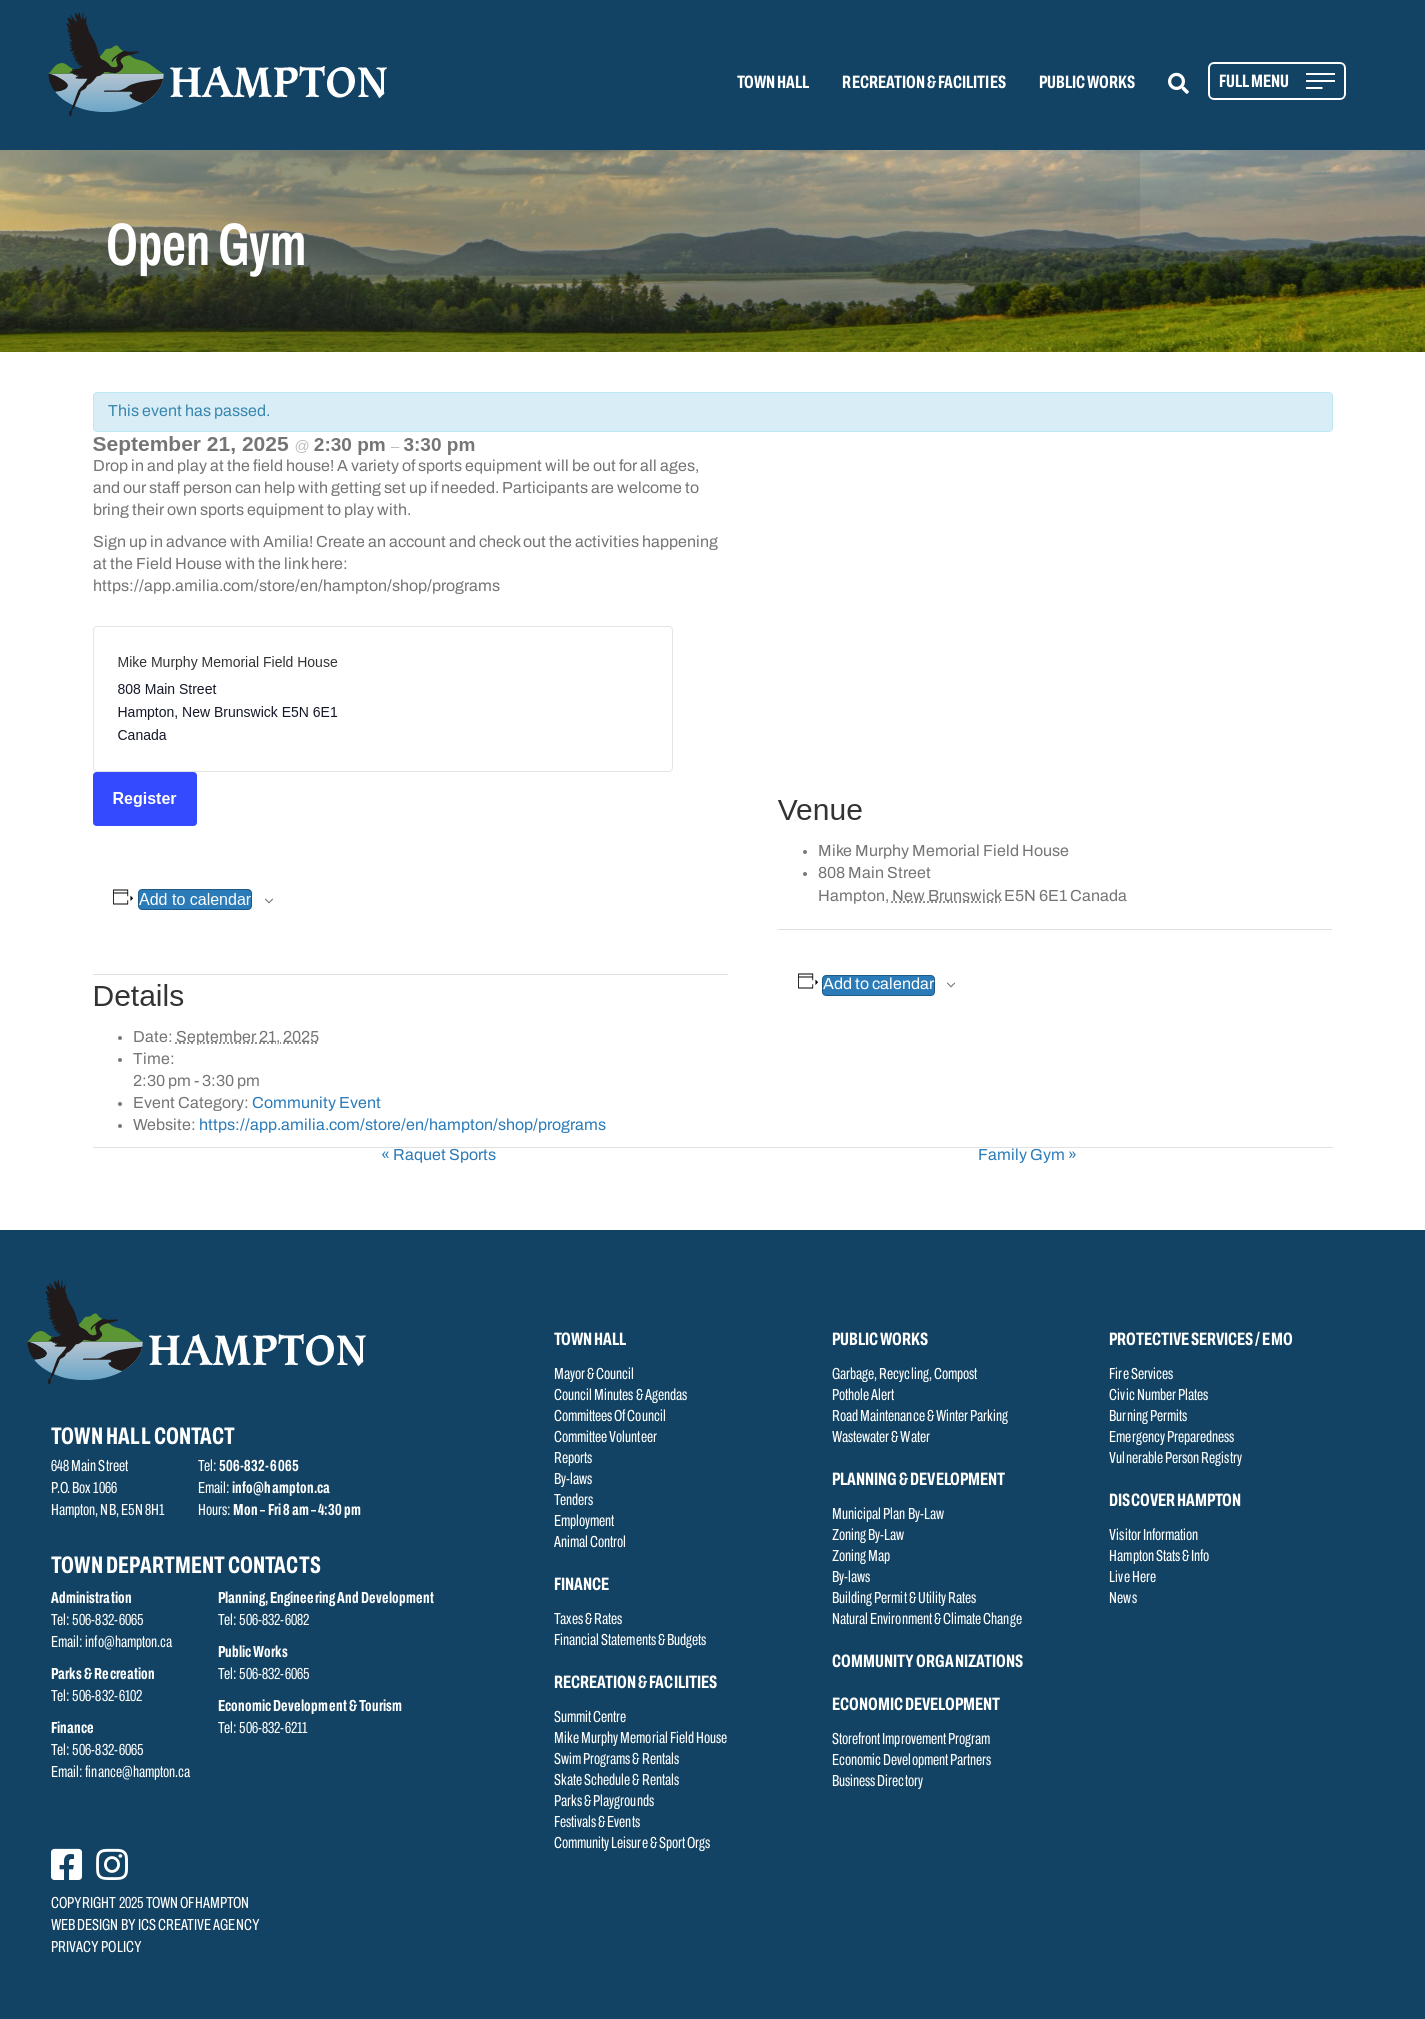  What do you see at coordinates (584, 1522) in the screenshot?
I see `Employment [menuitem]` at bounding box center [584, 1522].